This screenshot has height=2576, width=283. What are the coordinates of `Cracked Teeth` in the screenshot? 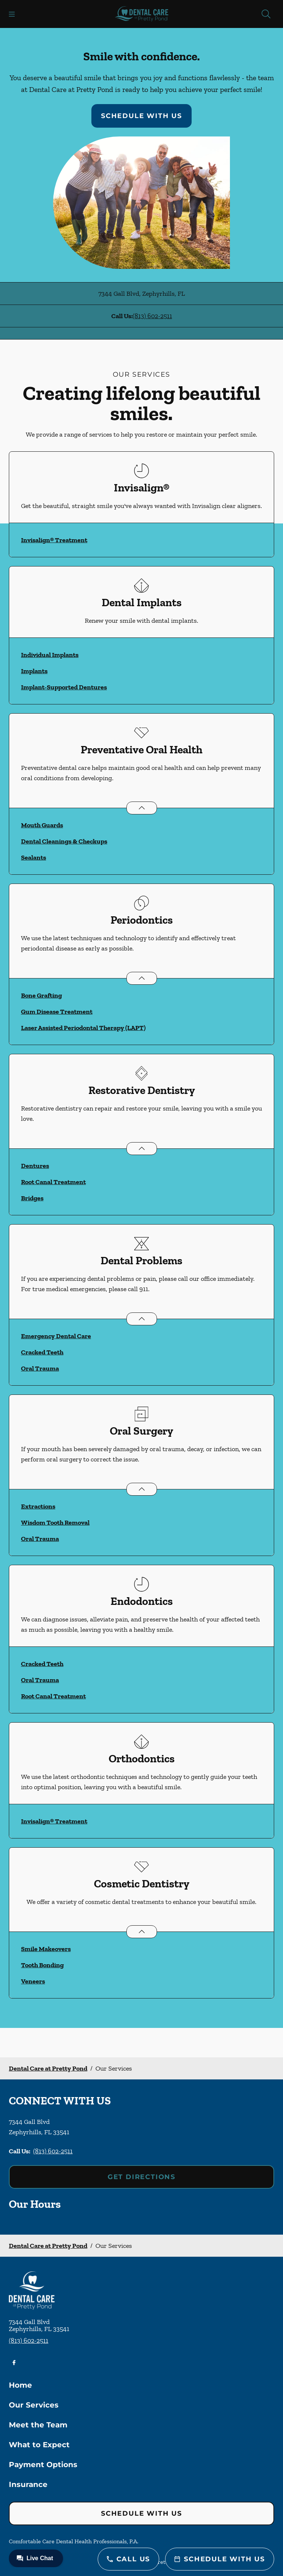 It's located at (42, 1352).